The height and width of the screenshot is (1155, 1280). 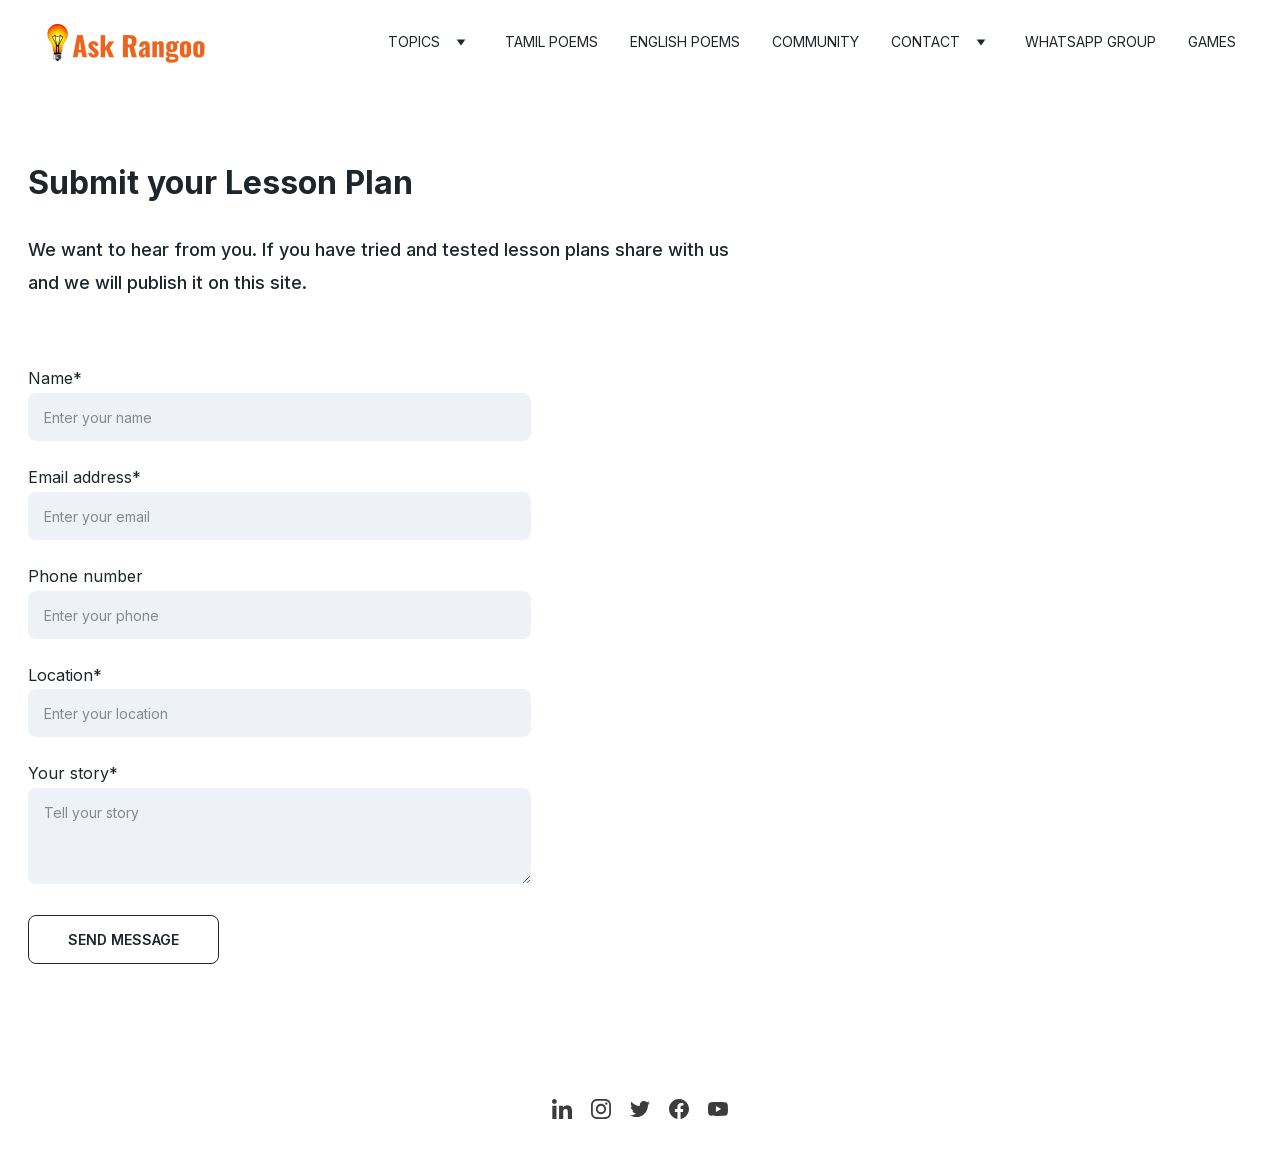 I want to click on Email address*, so click(x=84, y=477).